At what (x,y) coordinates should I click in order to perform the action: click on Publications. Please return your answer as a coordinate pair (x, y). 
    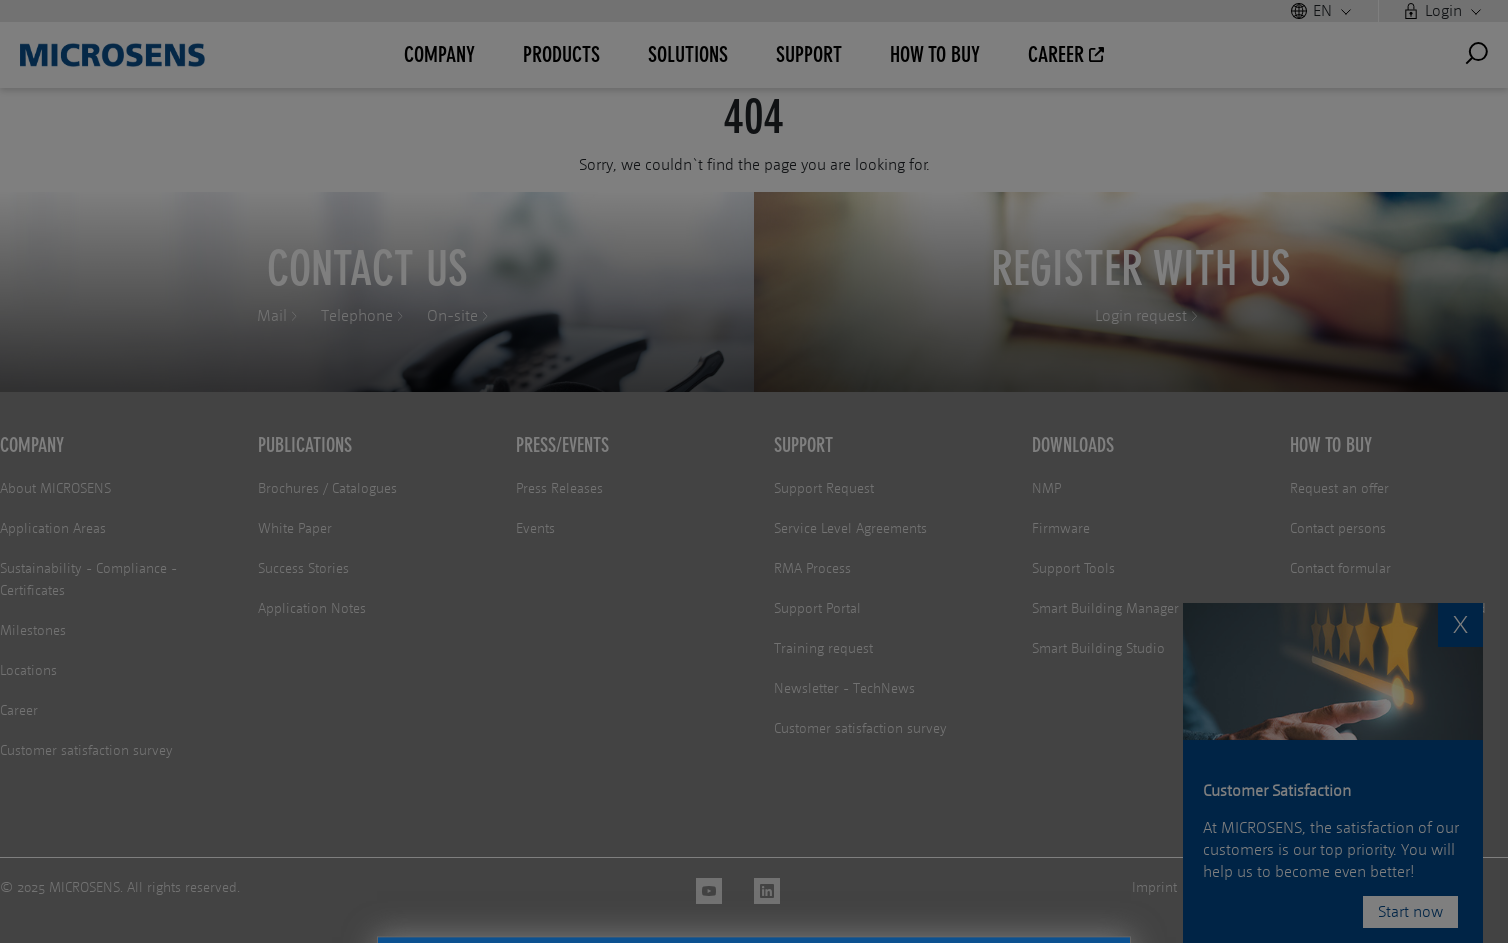
    Looking at the image, I should click on (305, 445).